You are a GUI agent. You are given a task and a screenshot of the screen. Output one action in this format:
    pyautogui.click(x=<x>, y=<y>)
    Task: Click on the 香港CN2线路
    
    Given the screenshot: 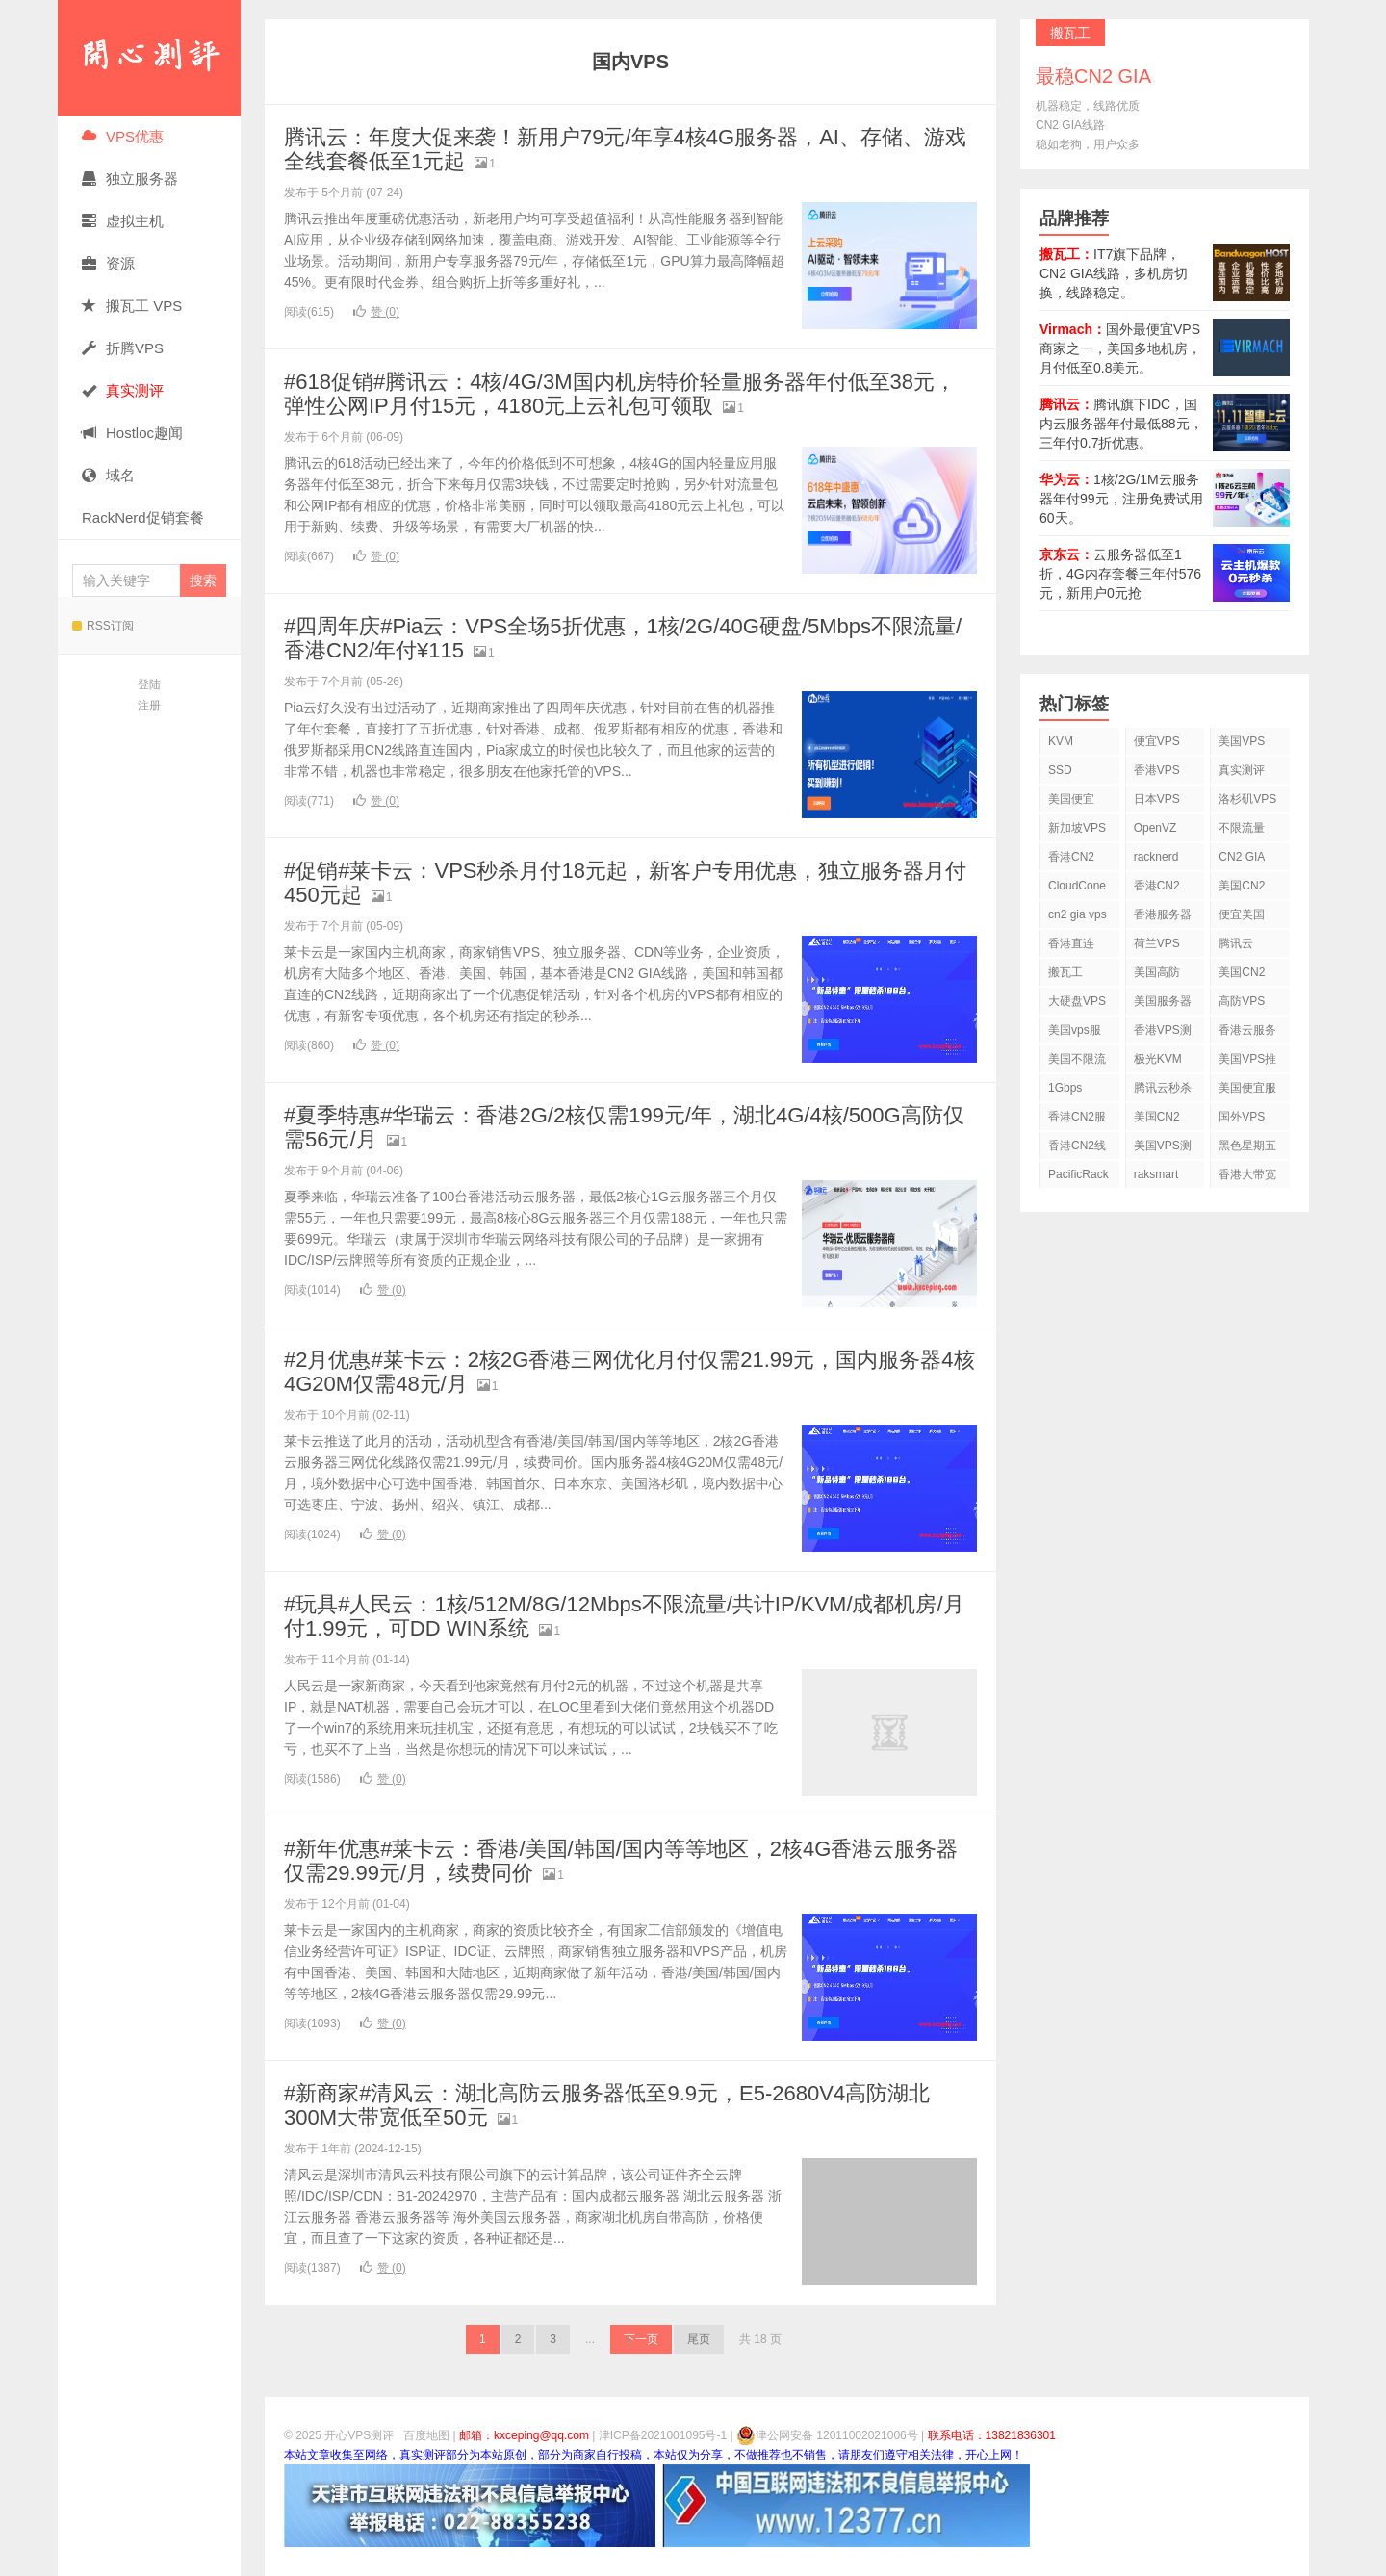 What is the action you would take?
    pyautogui.click(x=1077, y=1149)
    